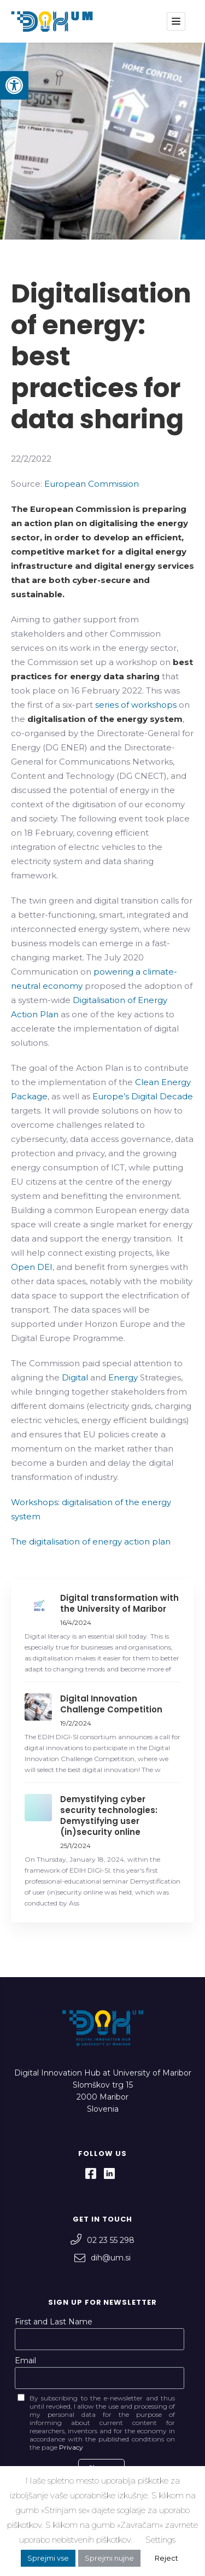  What do you see at coordinates (91, 484) in the screenshot?
I see `European Commission` at bounding box center [91, 484].